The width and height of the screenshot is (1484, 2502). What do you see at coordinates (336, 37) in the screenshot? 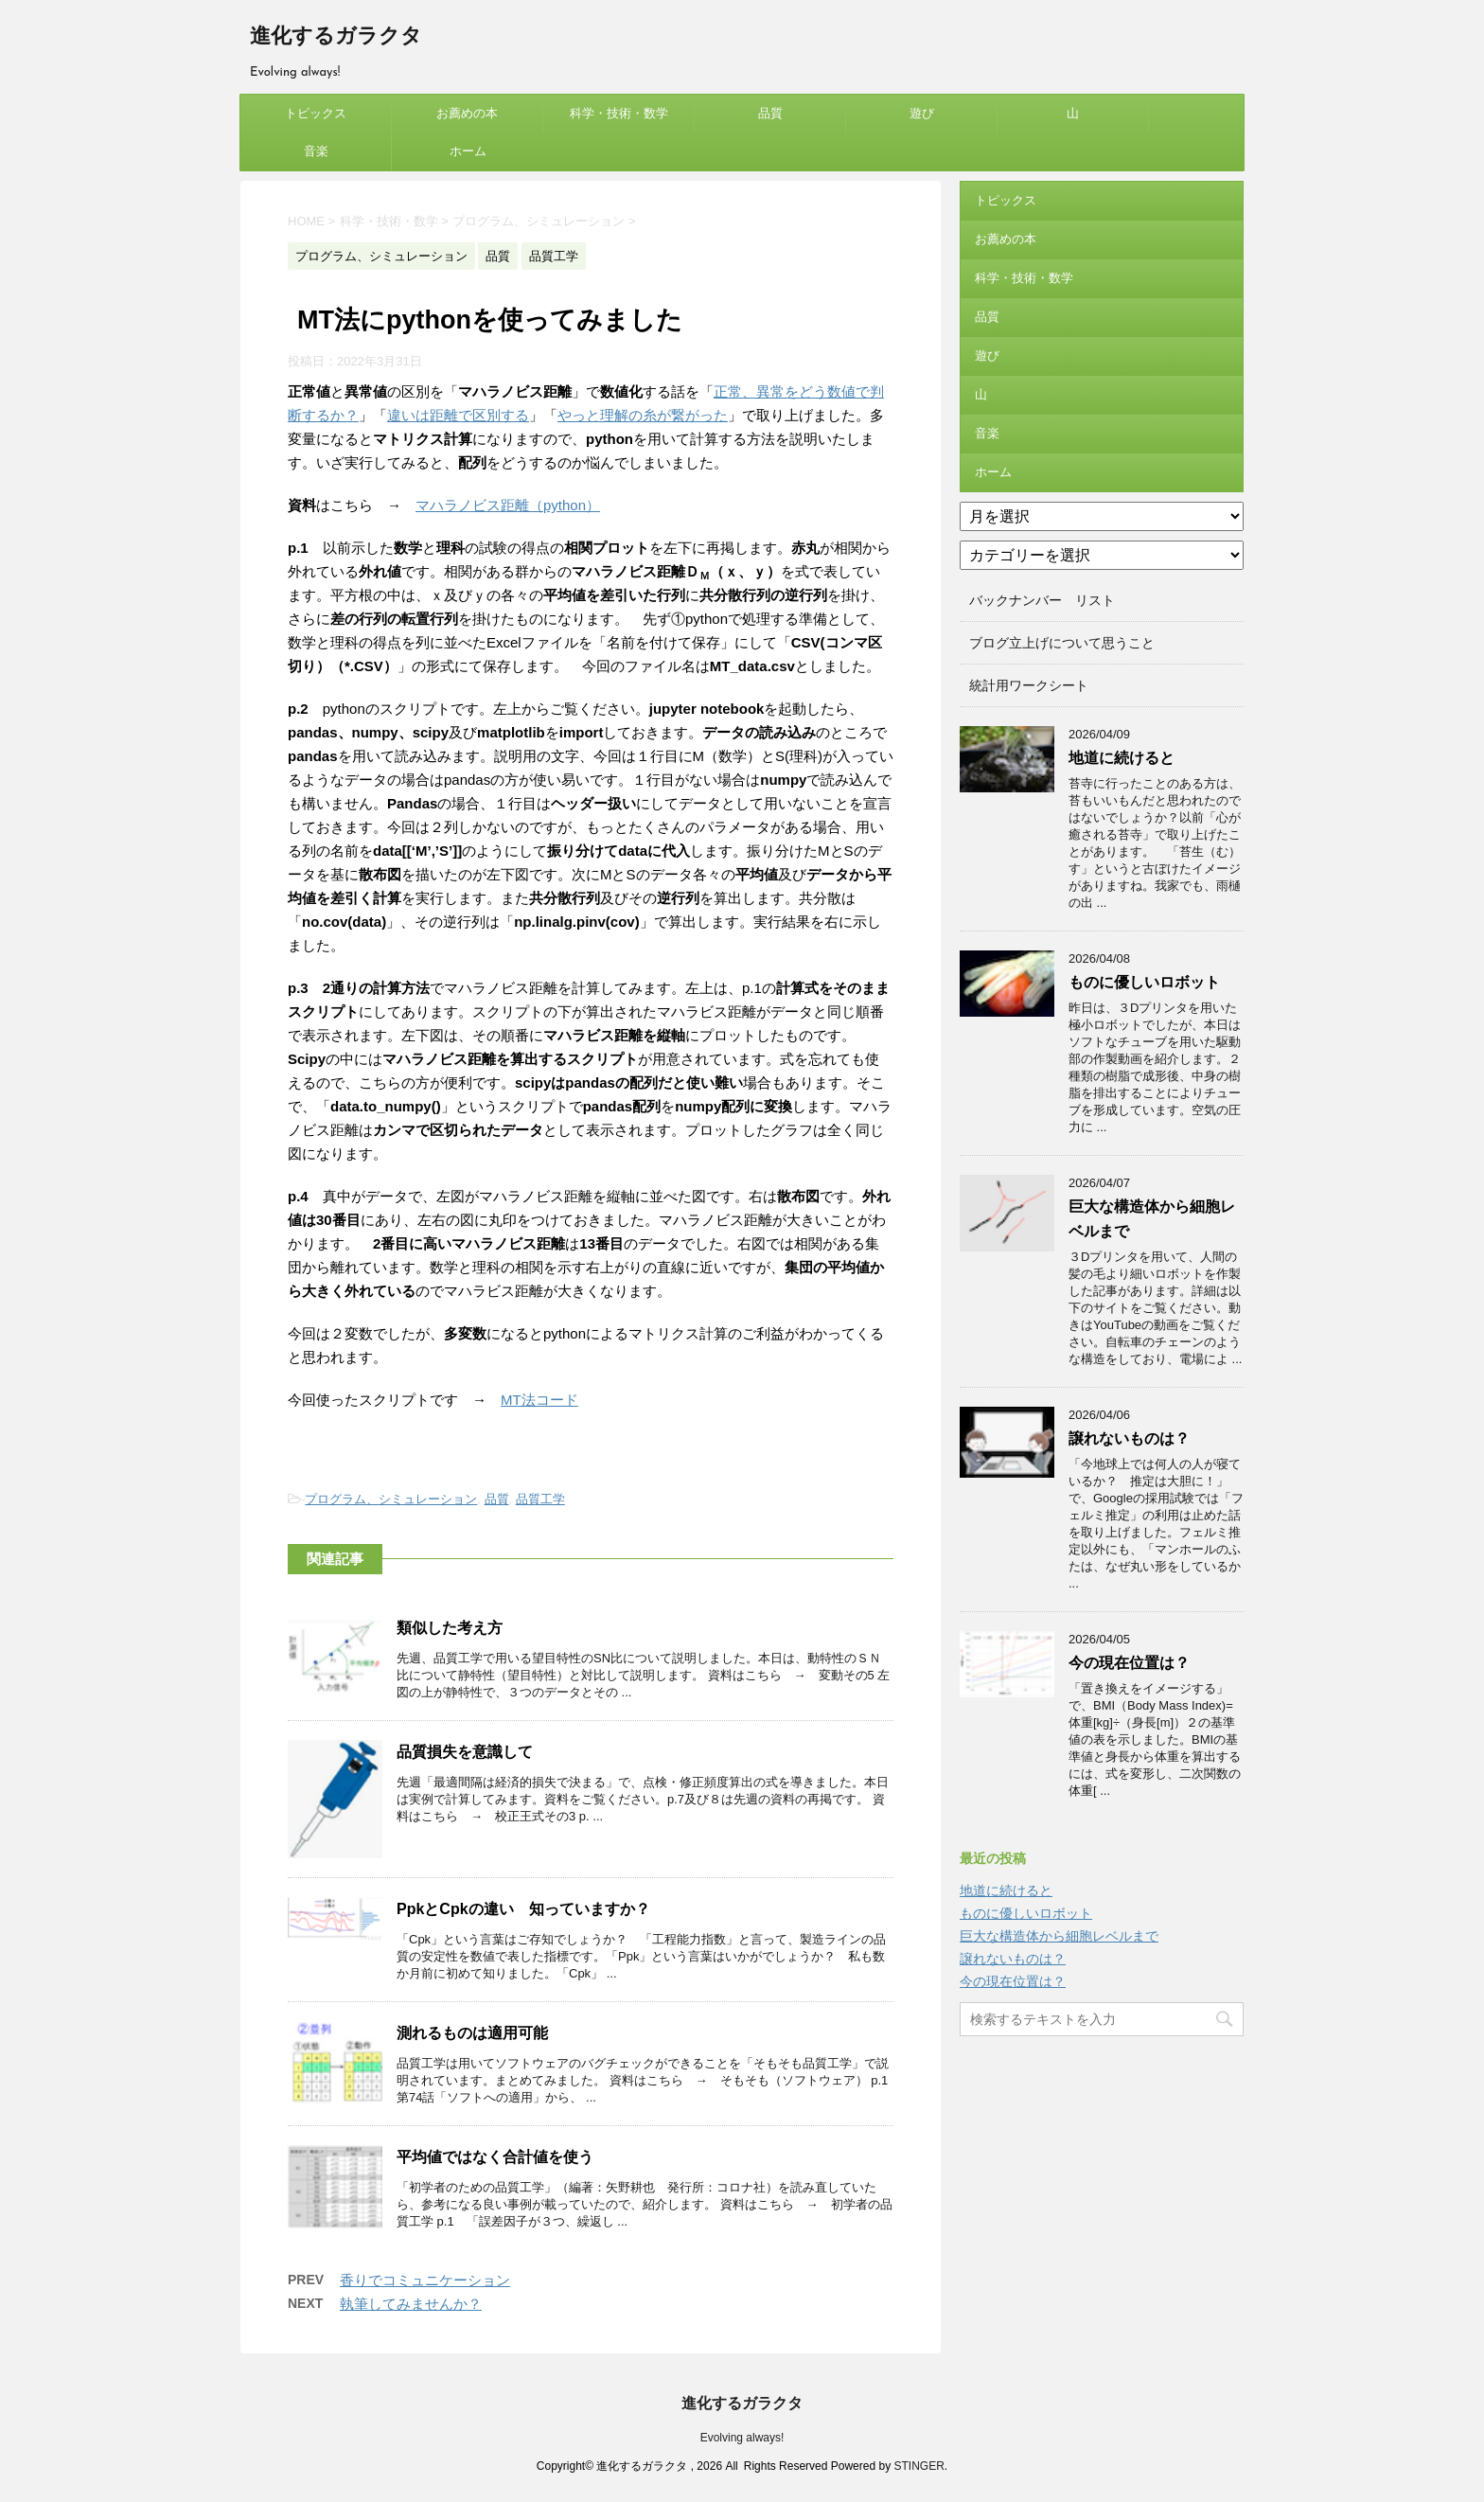
I see `進化するガラクタ` at bounding box center [336, 37].